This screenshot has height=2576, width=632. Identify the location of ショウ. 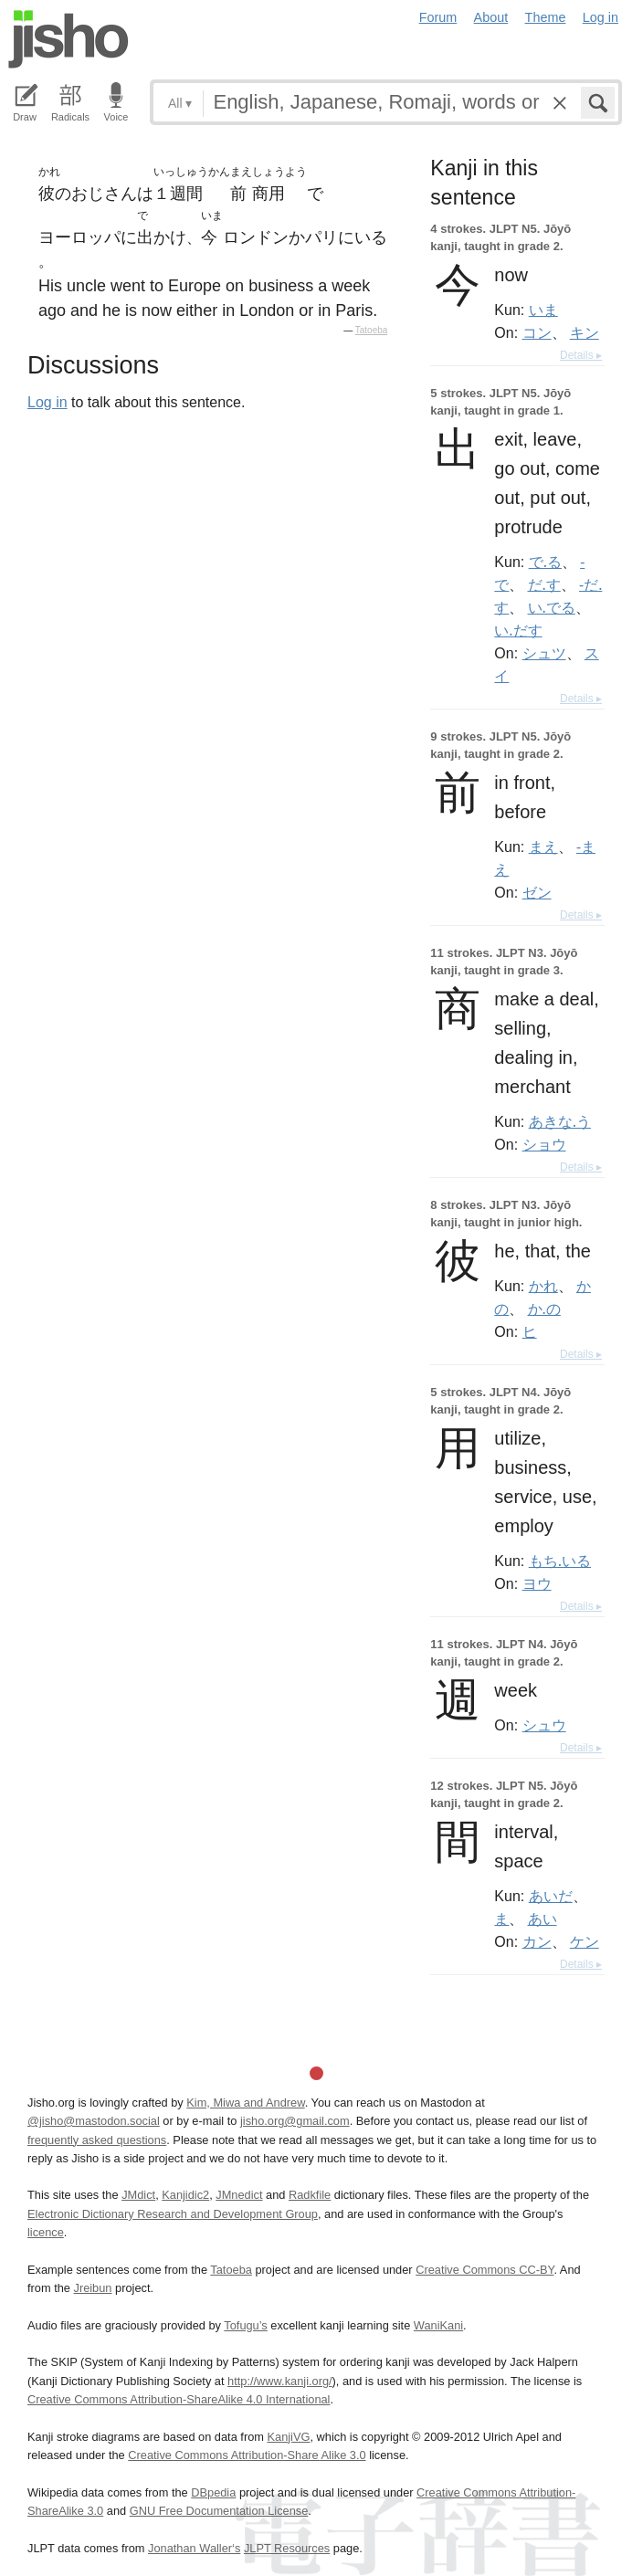
(544, 1144).